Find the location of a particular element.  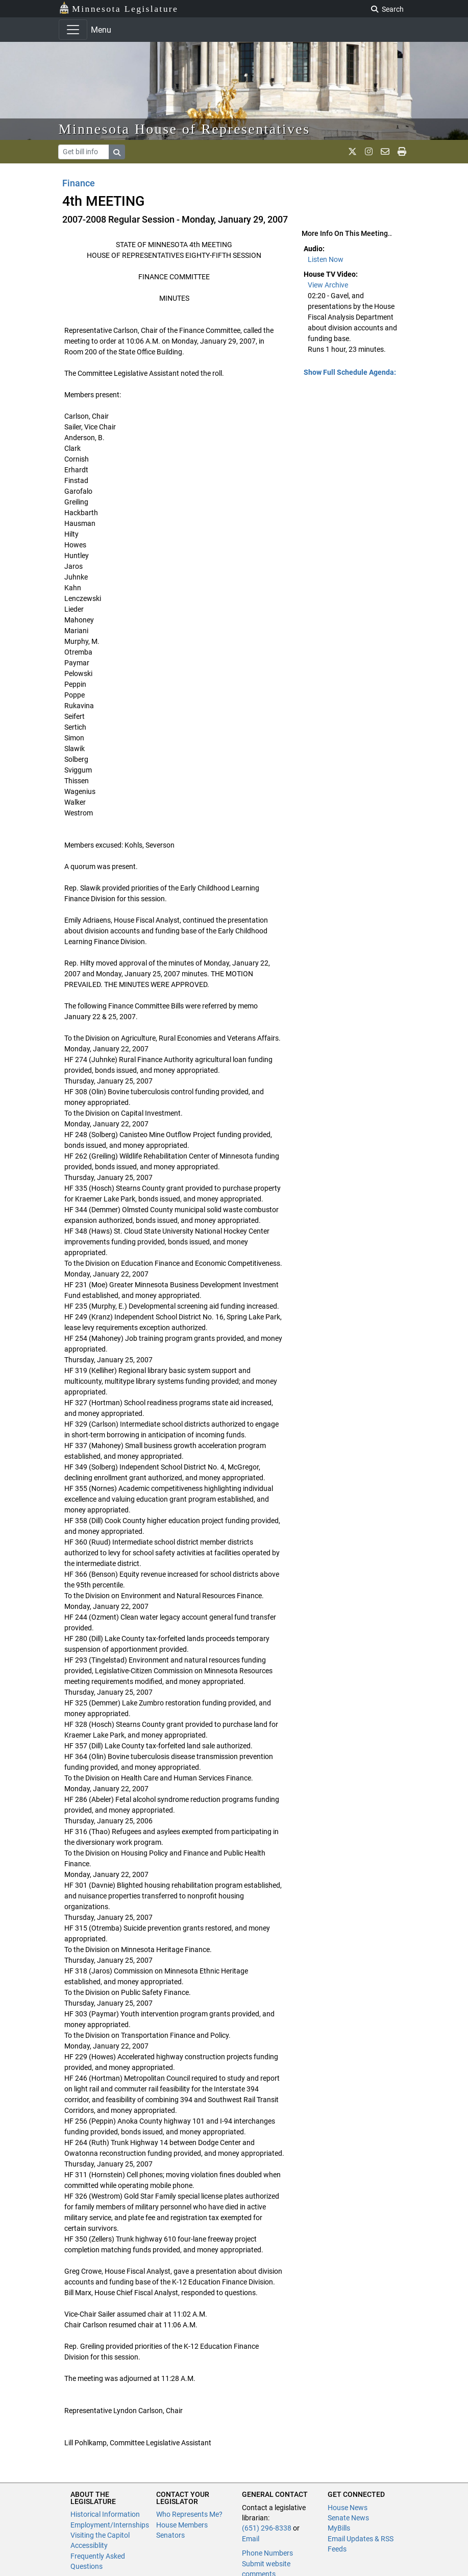

House News is located at coordinates (347, 2507).